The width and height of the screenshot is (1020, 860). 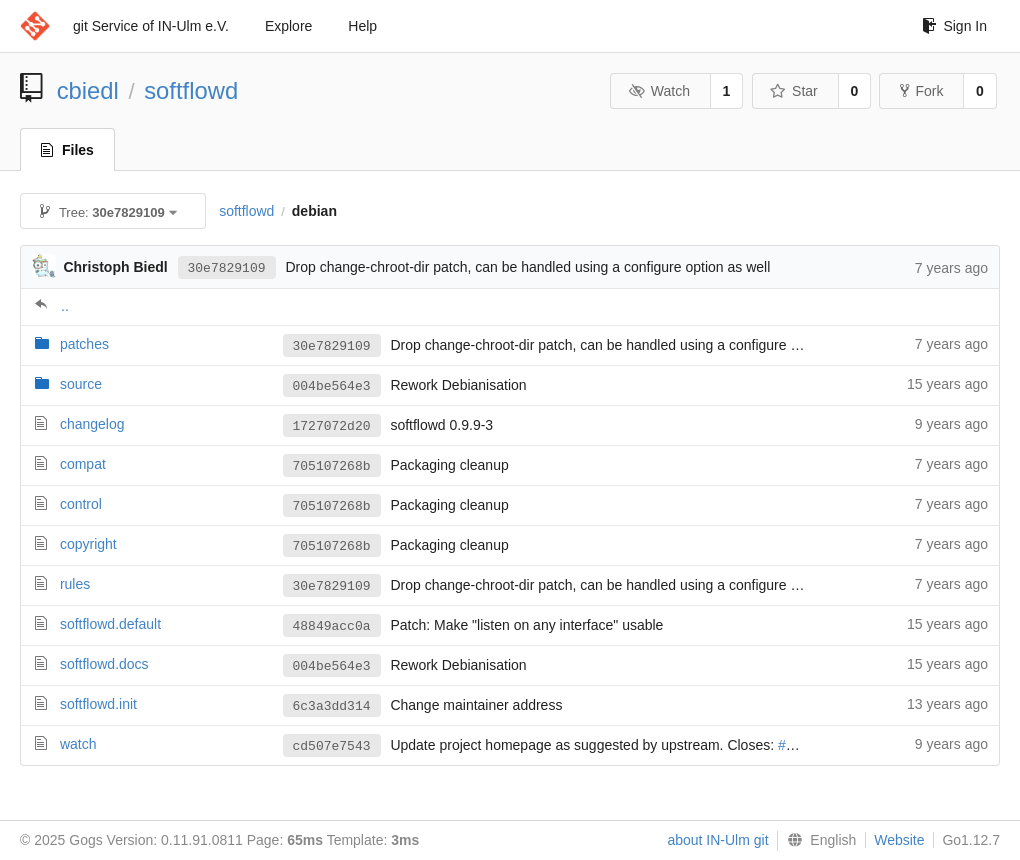 What do you see at coordinates (332, 426) in the screenshot?
I see `1727072d20` at bounding box center [332, 426].